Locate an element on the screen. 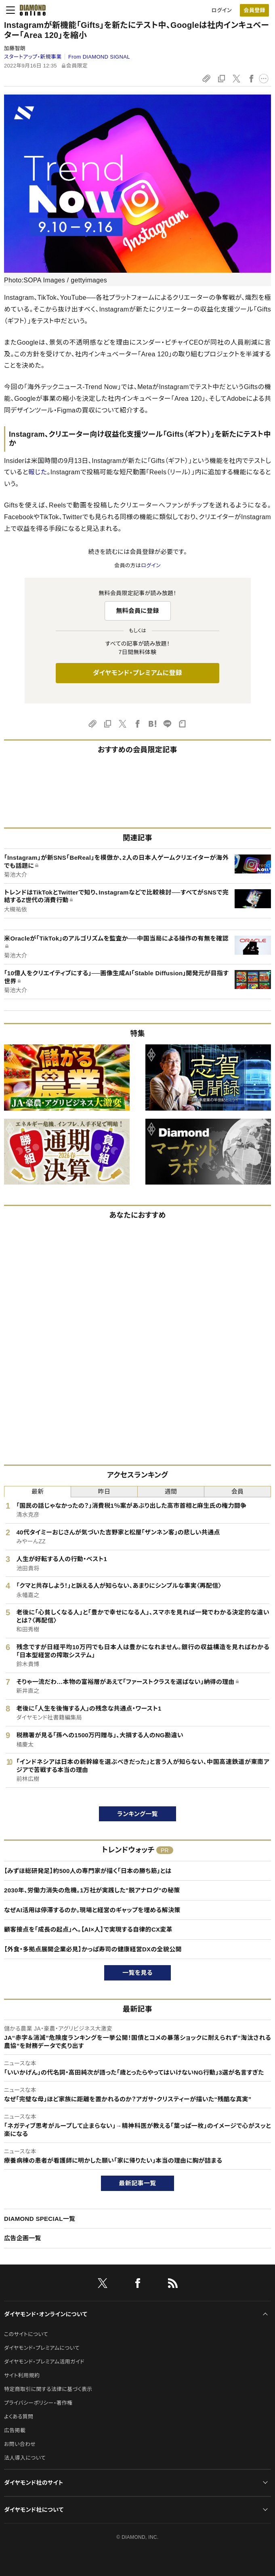 The image size is (275, 2576). ダイヤモンド社について is located at coordinates (33, 2510).